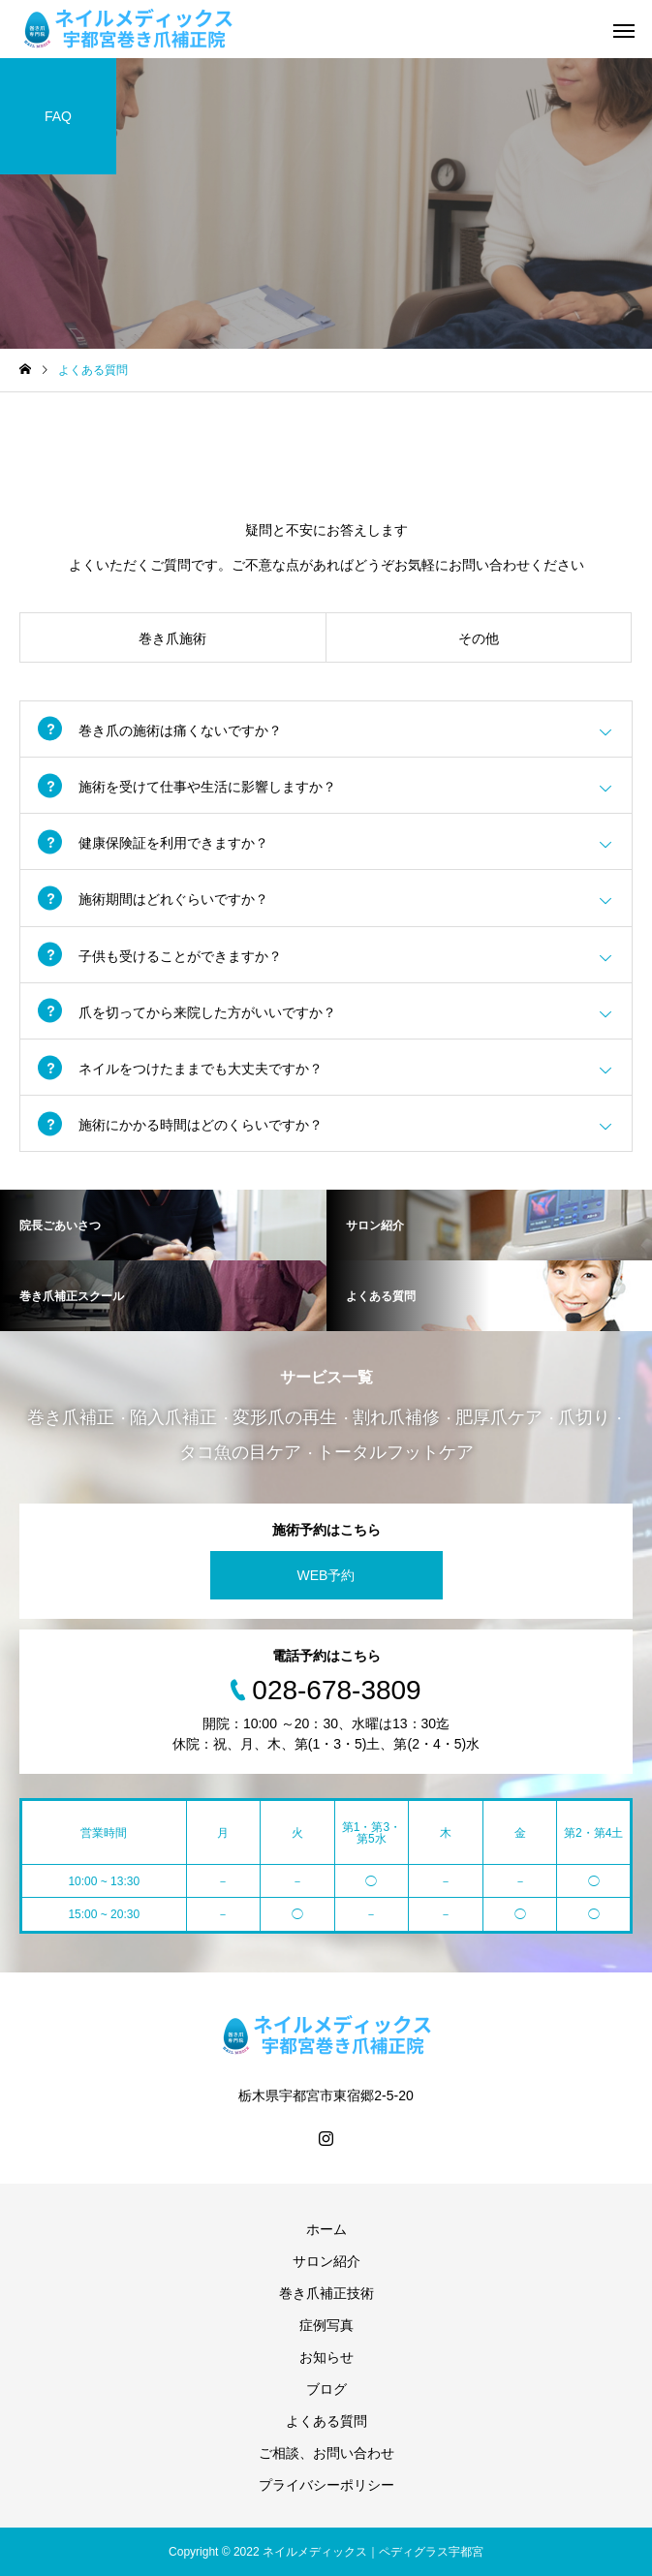 This screenshot has height=2576, width=652. Describe the element at coordinates (326, 2389) in the screenshot. I see `ブログ` at that location.